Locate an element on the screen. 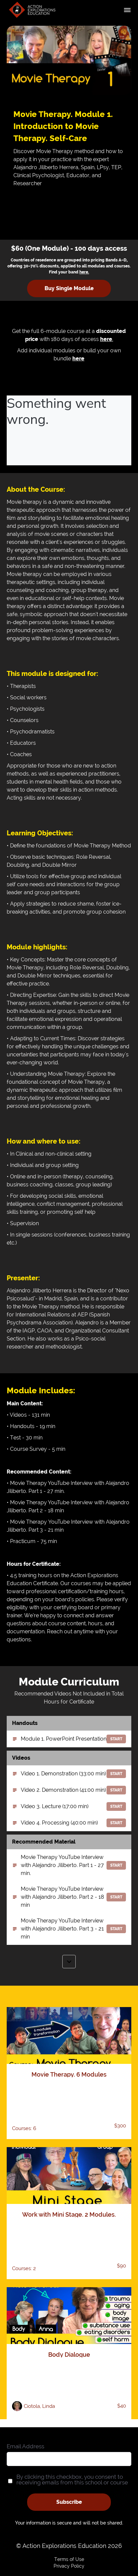  [button] is located at coordinates (127, 10).